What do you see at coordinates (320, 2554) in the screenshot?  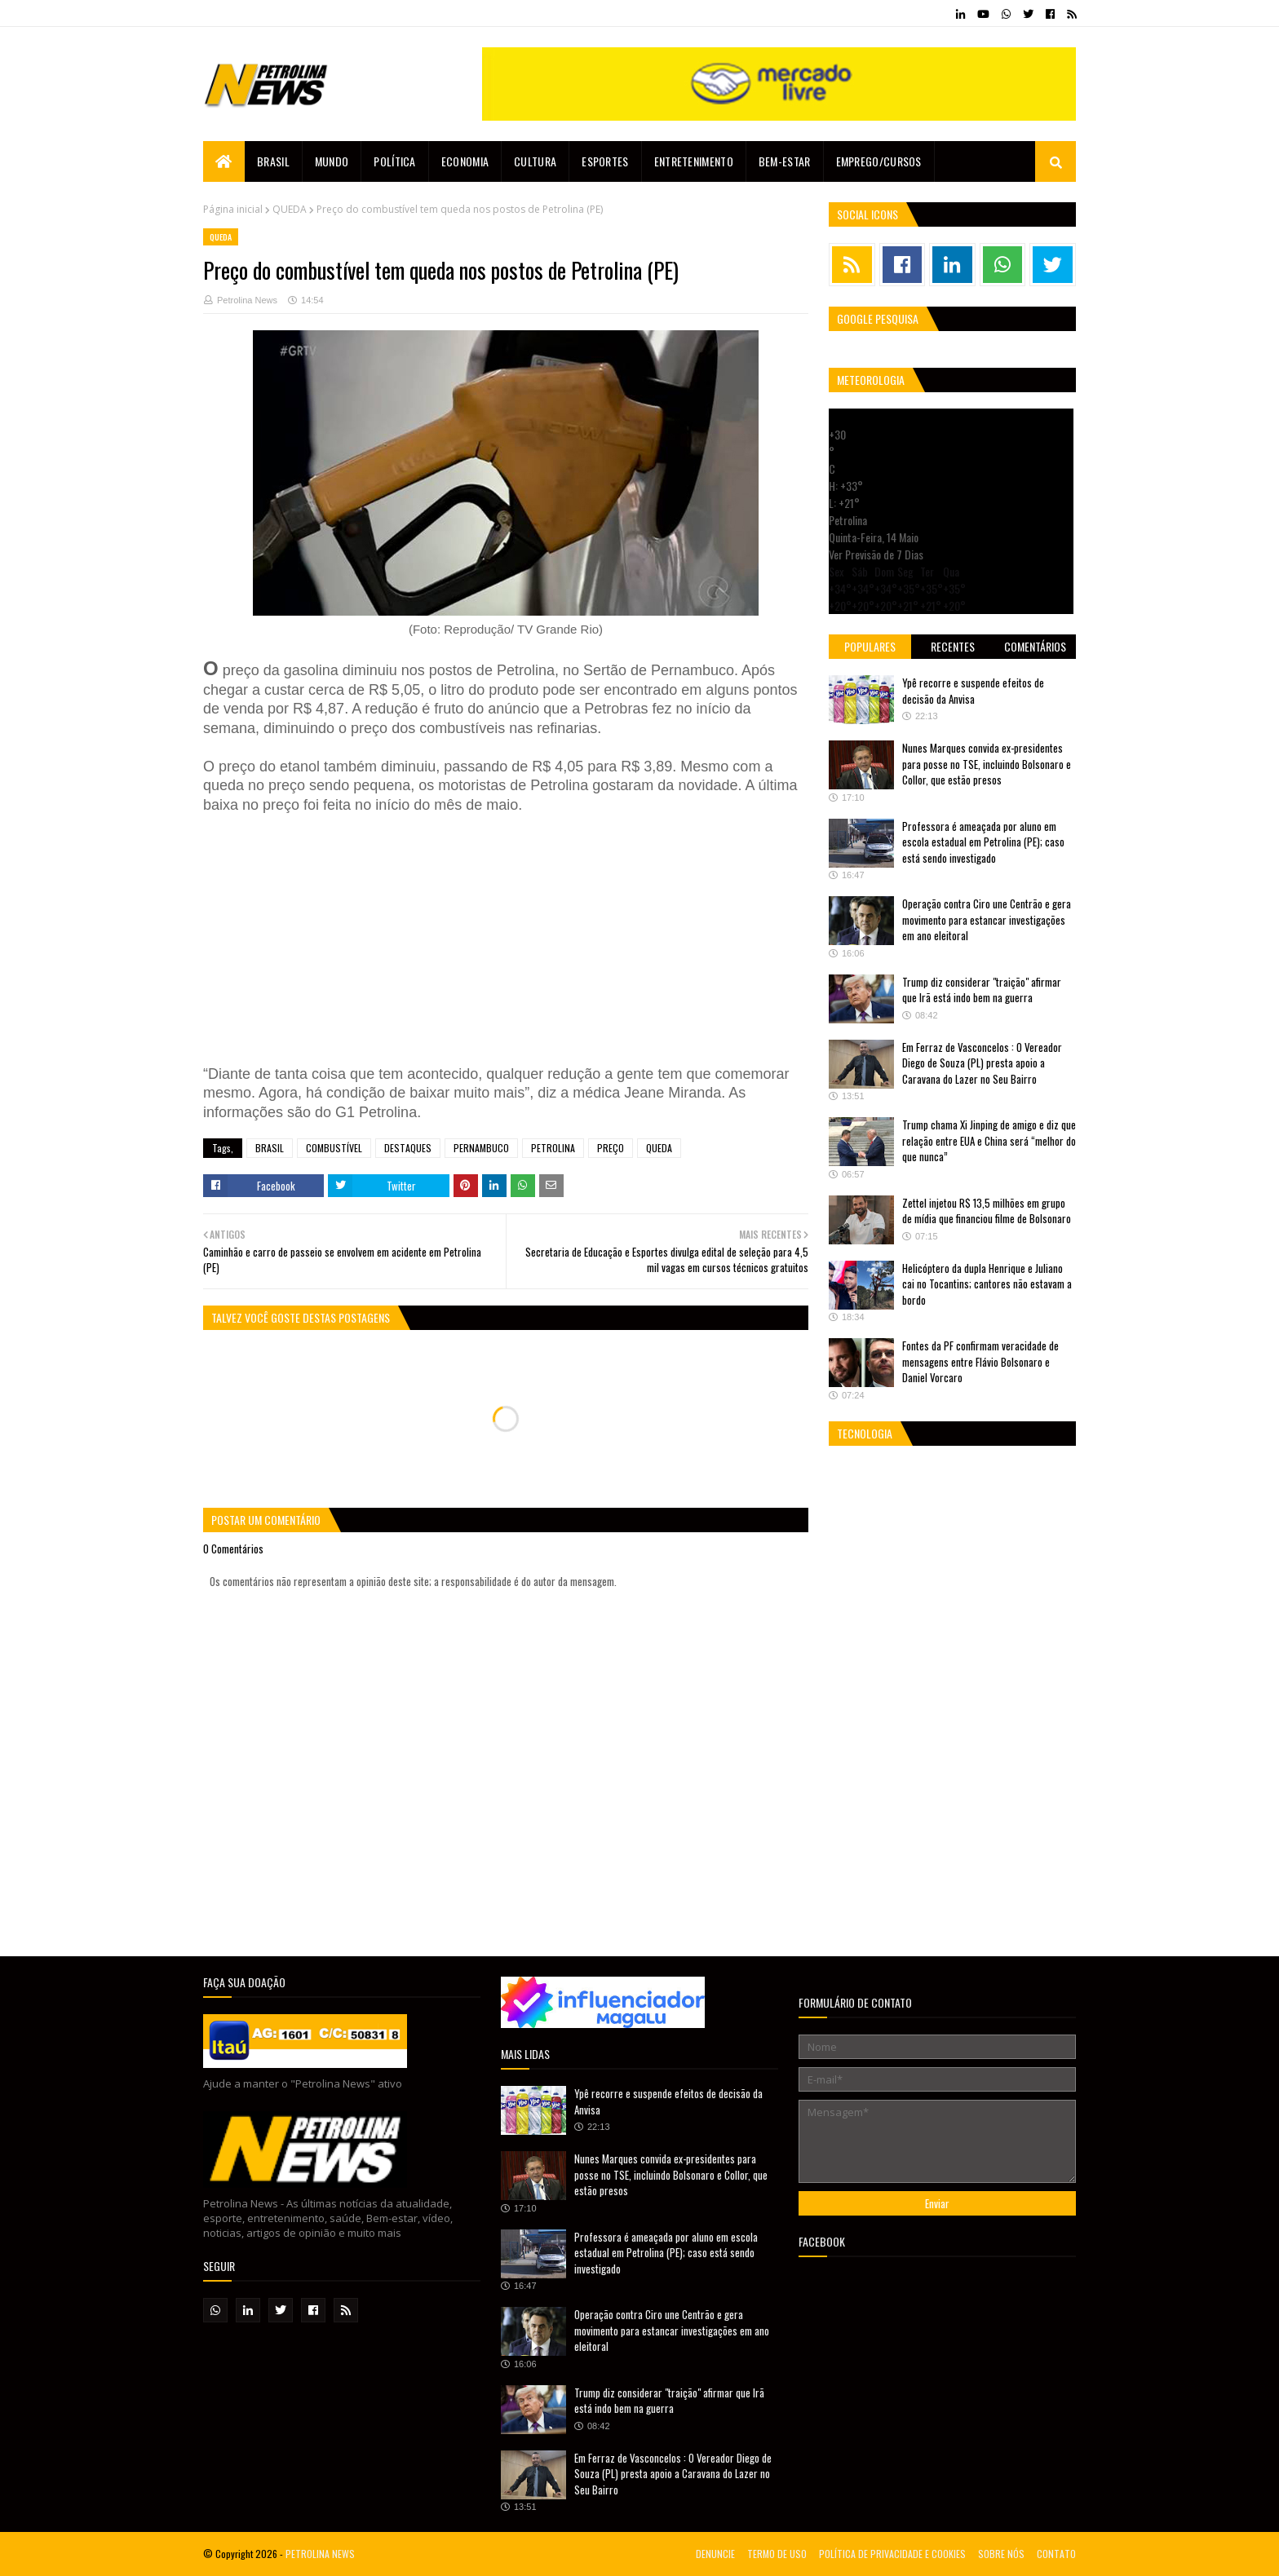 I see `PETROLINA NEWS` at bounding box center [320, 2554].